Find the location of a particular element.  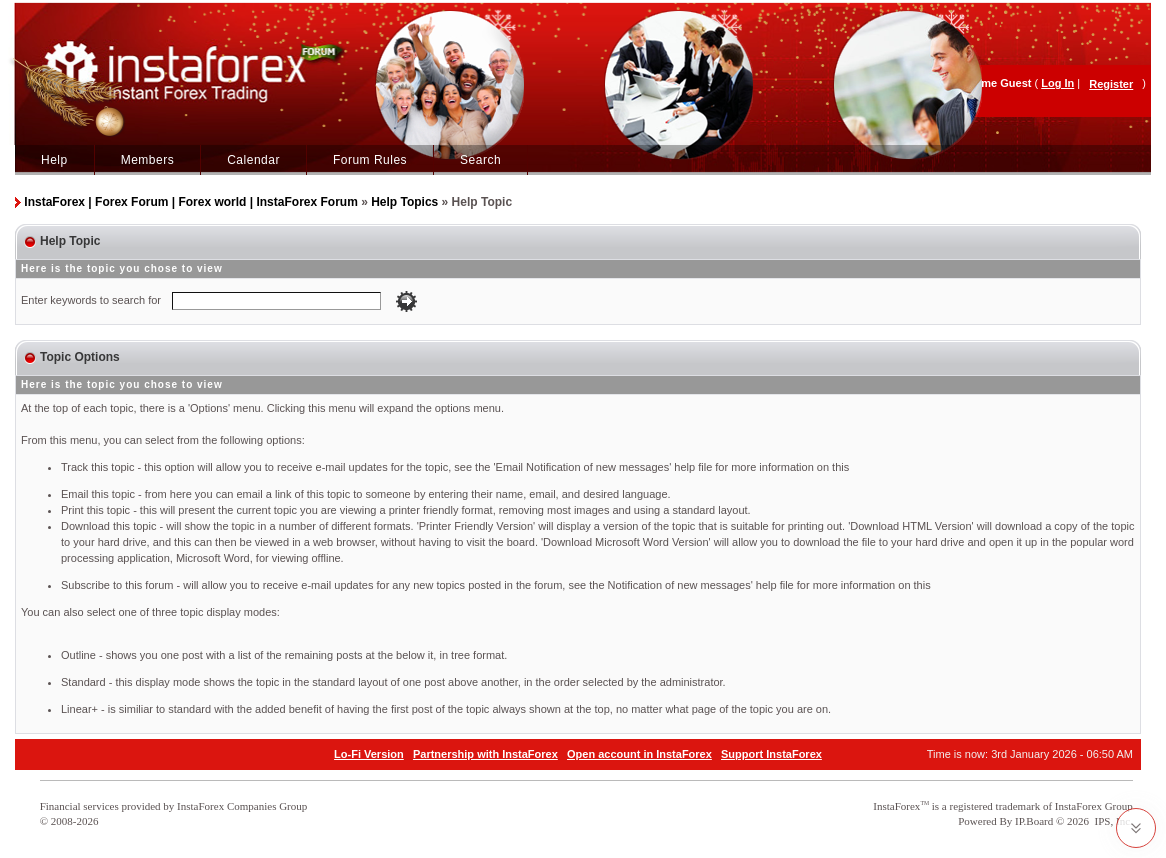

Open account in InstaForex is located at coordinates (639, 754).